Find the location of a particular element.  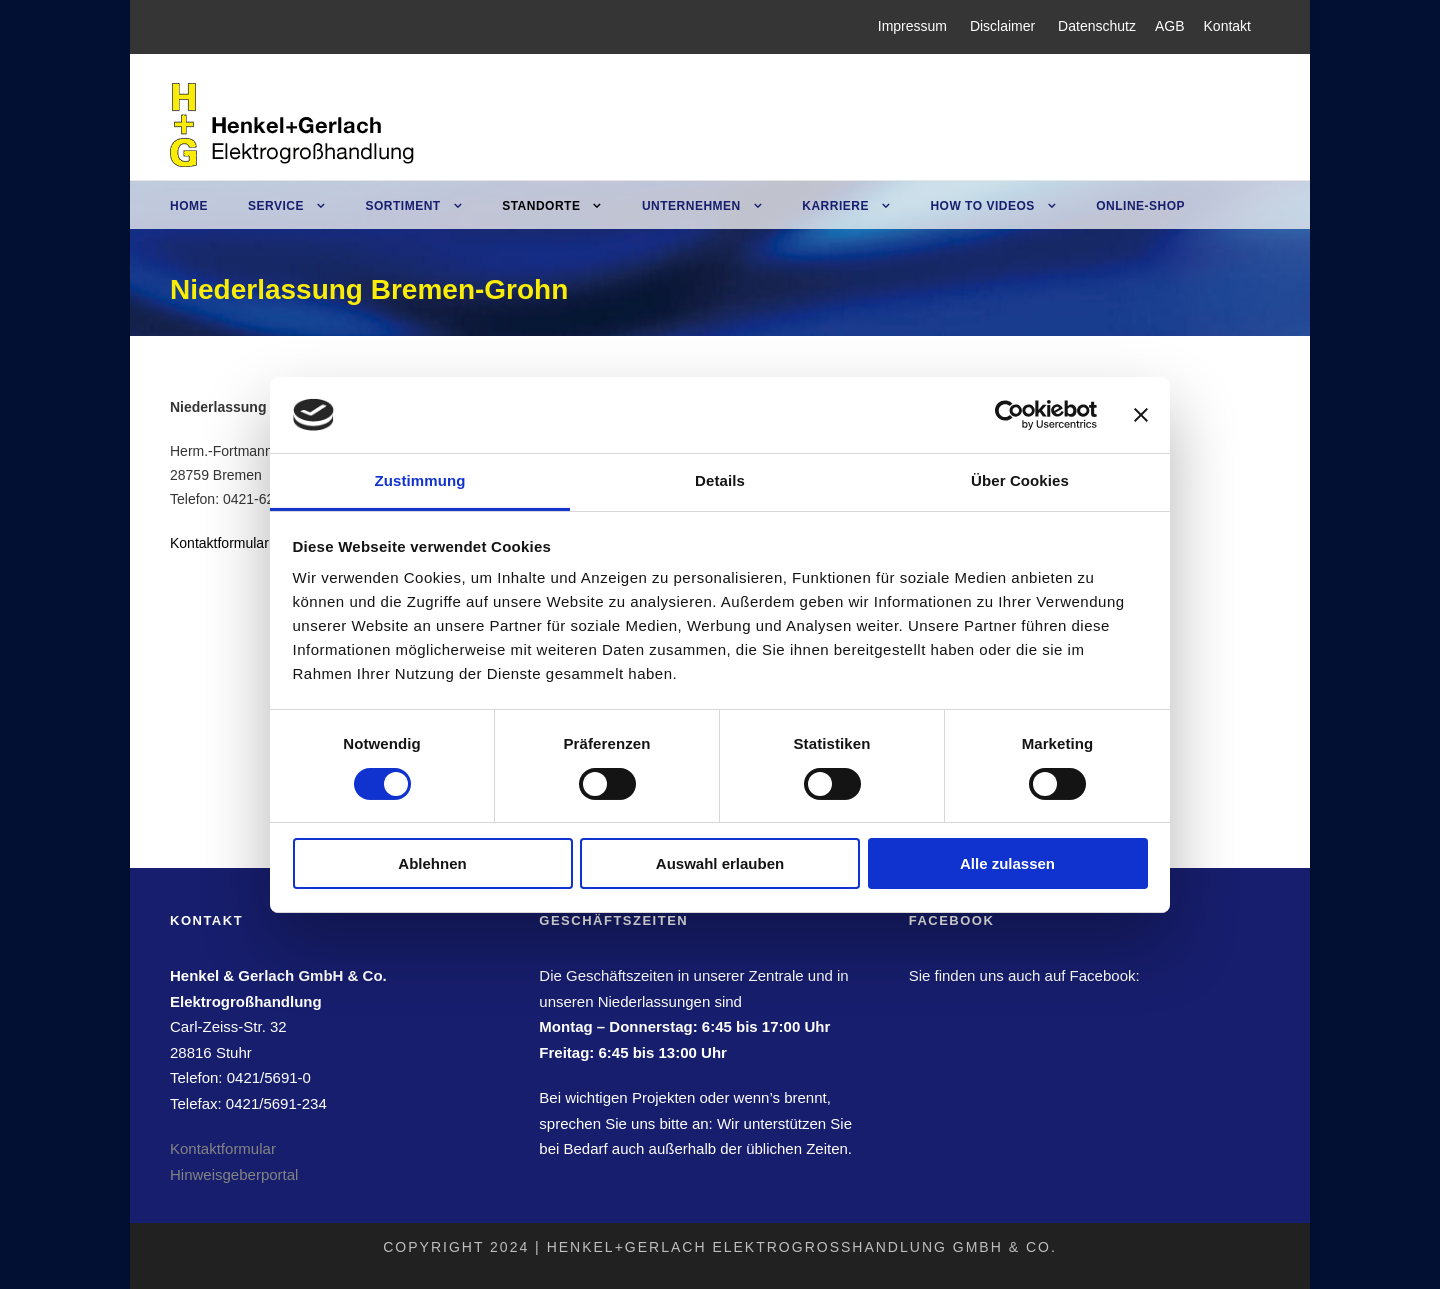

Details [tab] is located at coordinates (720, 480).